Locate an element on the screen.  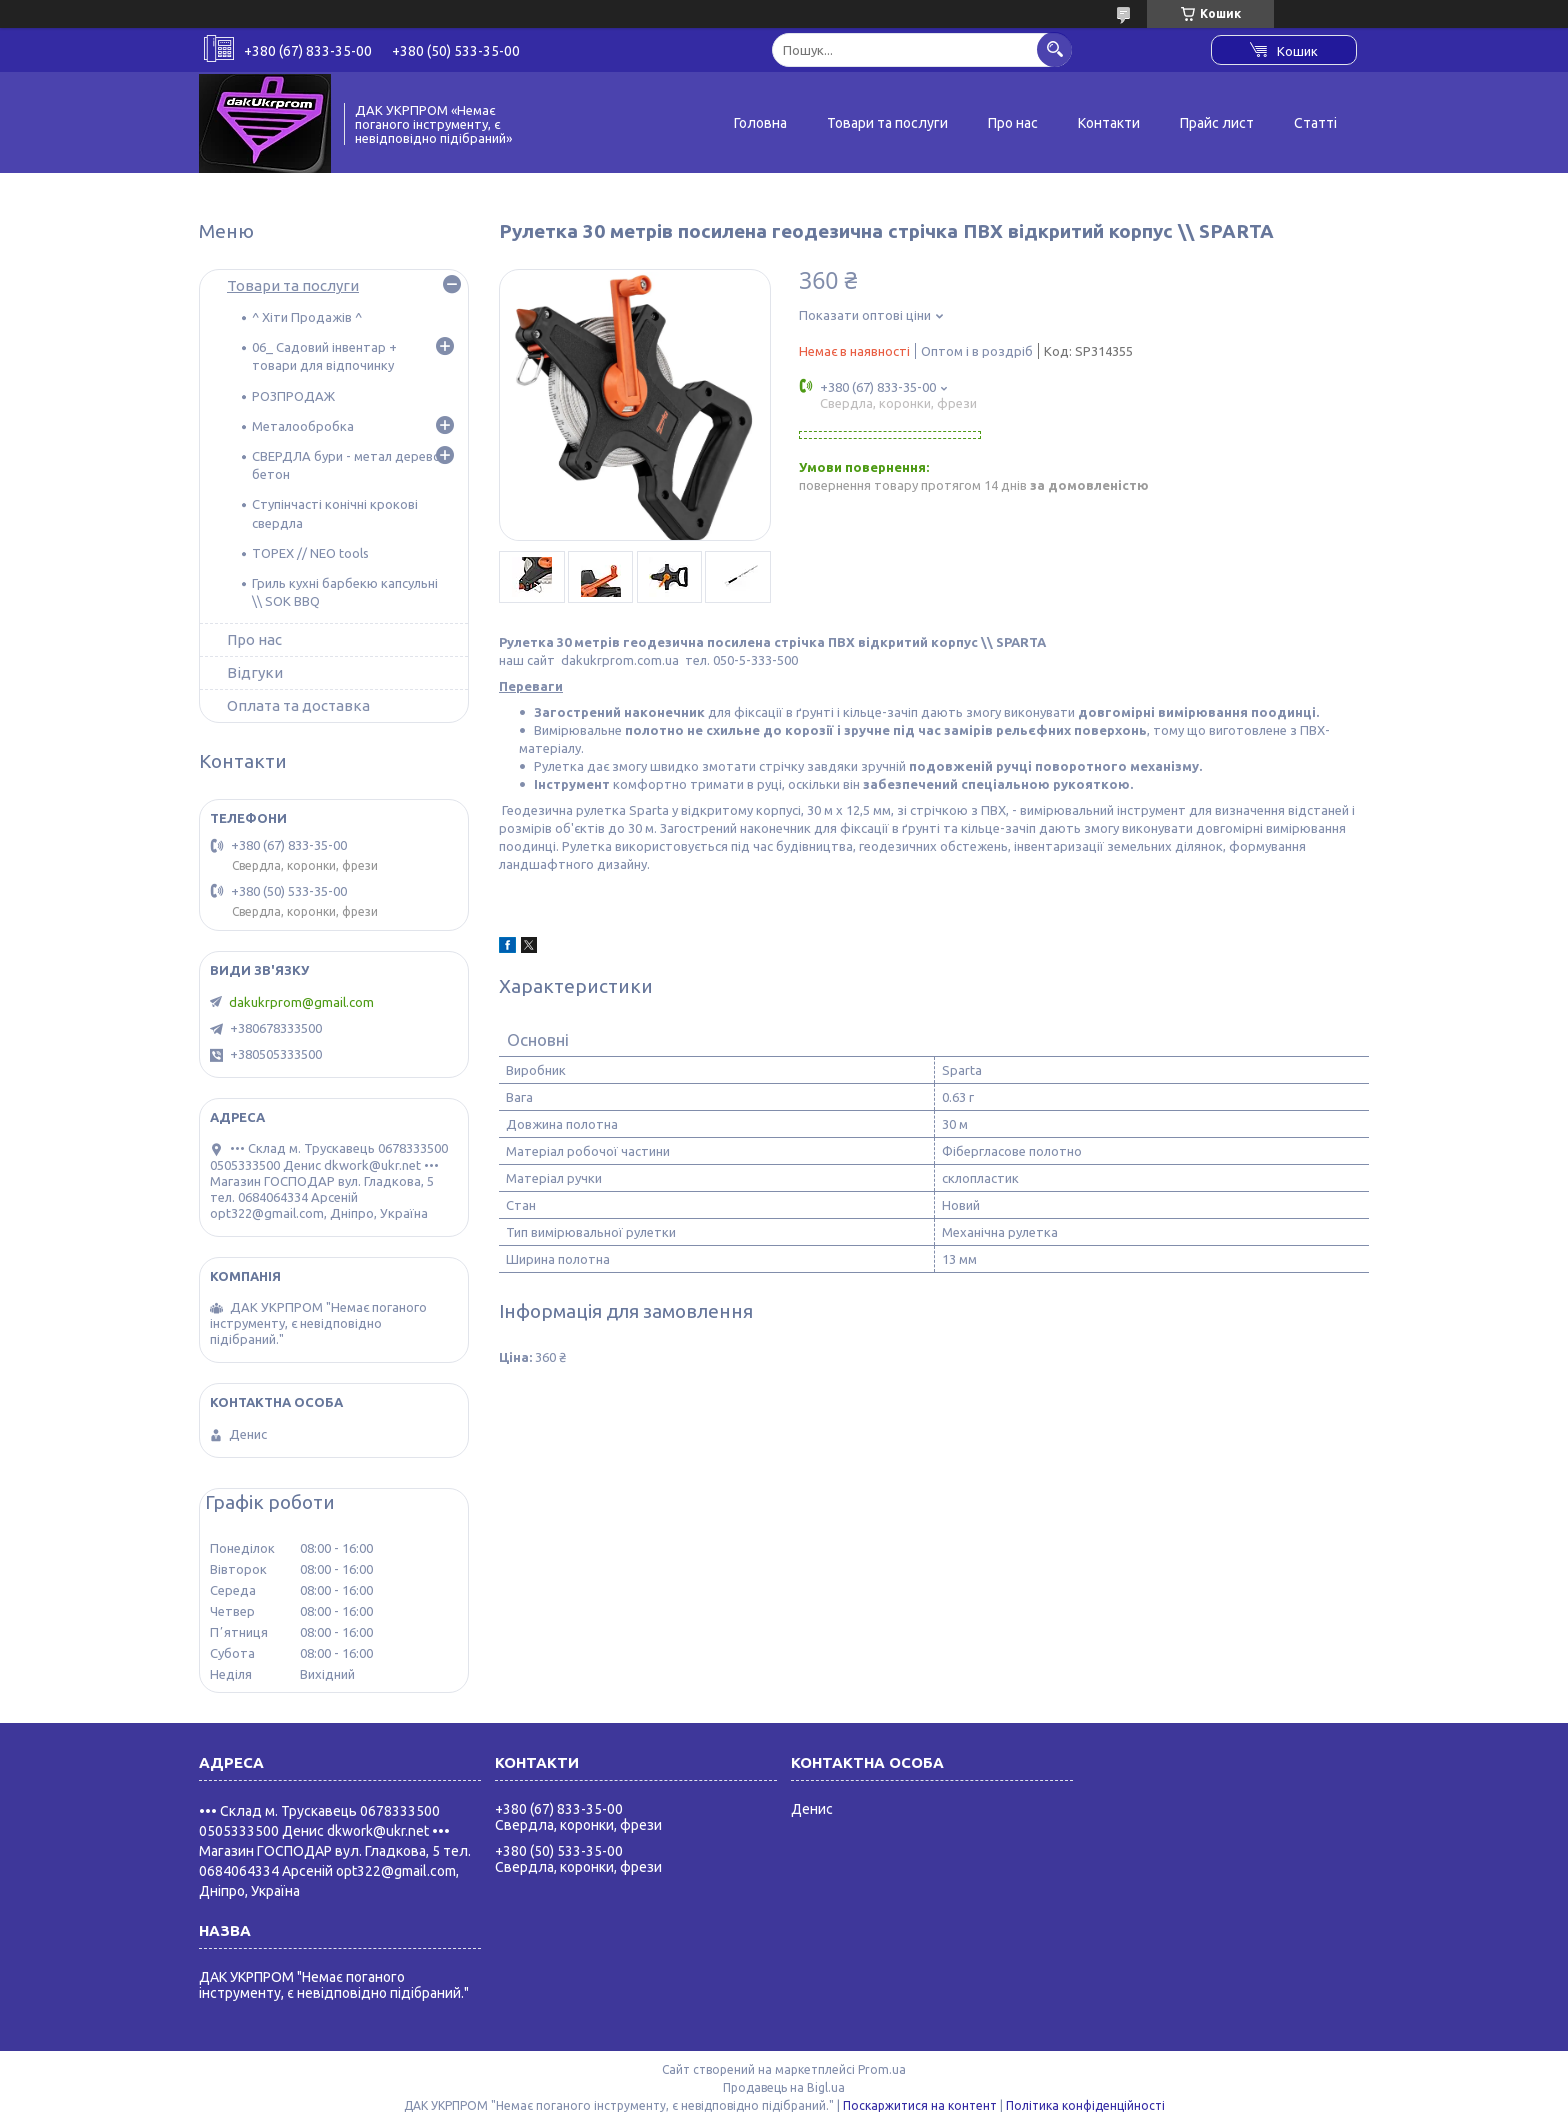
Оплата та доставка is located at coordinates (298, 705).